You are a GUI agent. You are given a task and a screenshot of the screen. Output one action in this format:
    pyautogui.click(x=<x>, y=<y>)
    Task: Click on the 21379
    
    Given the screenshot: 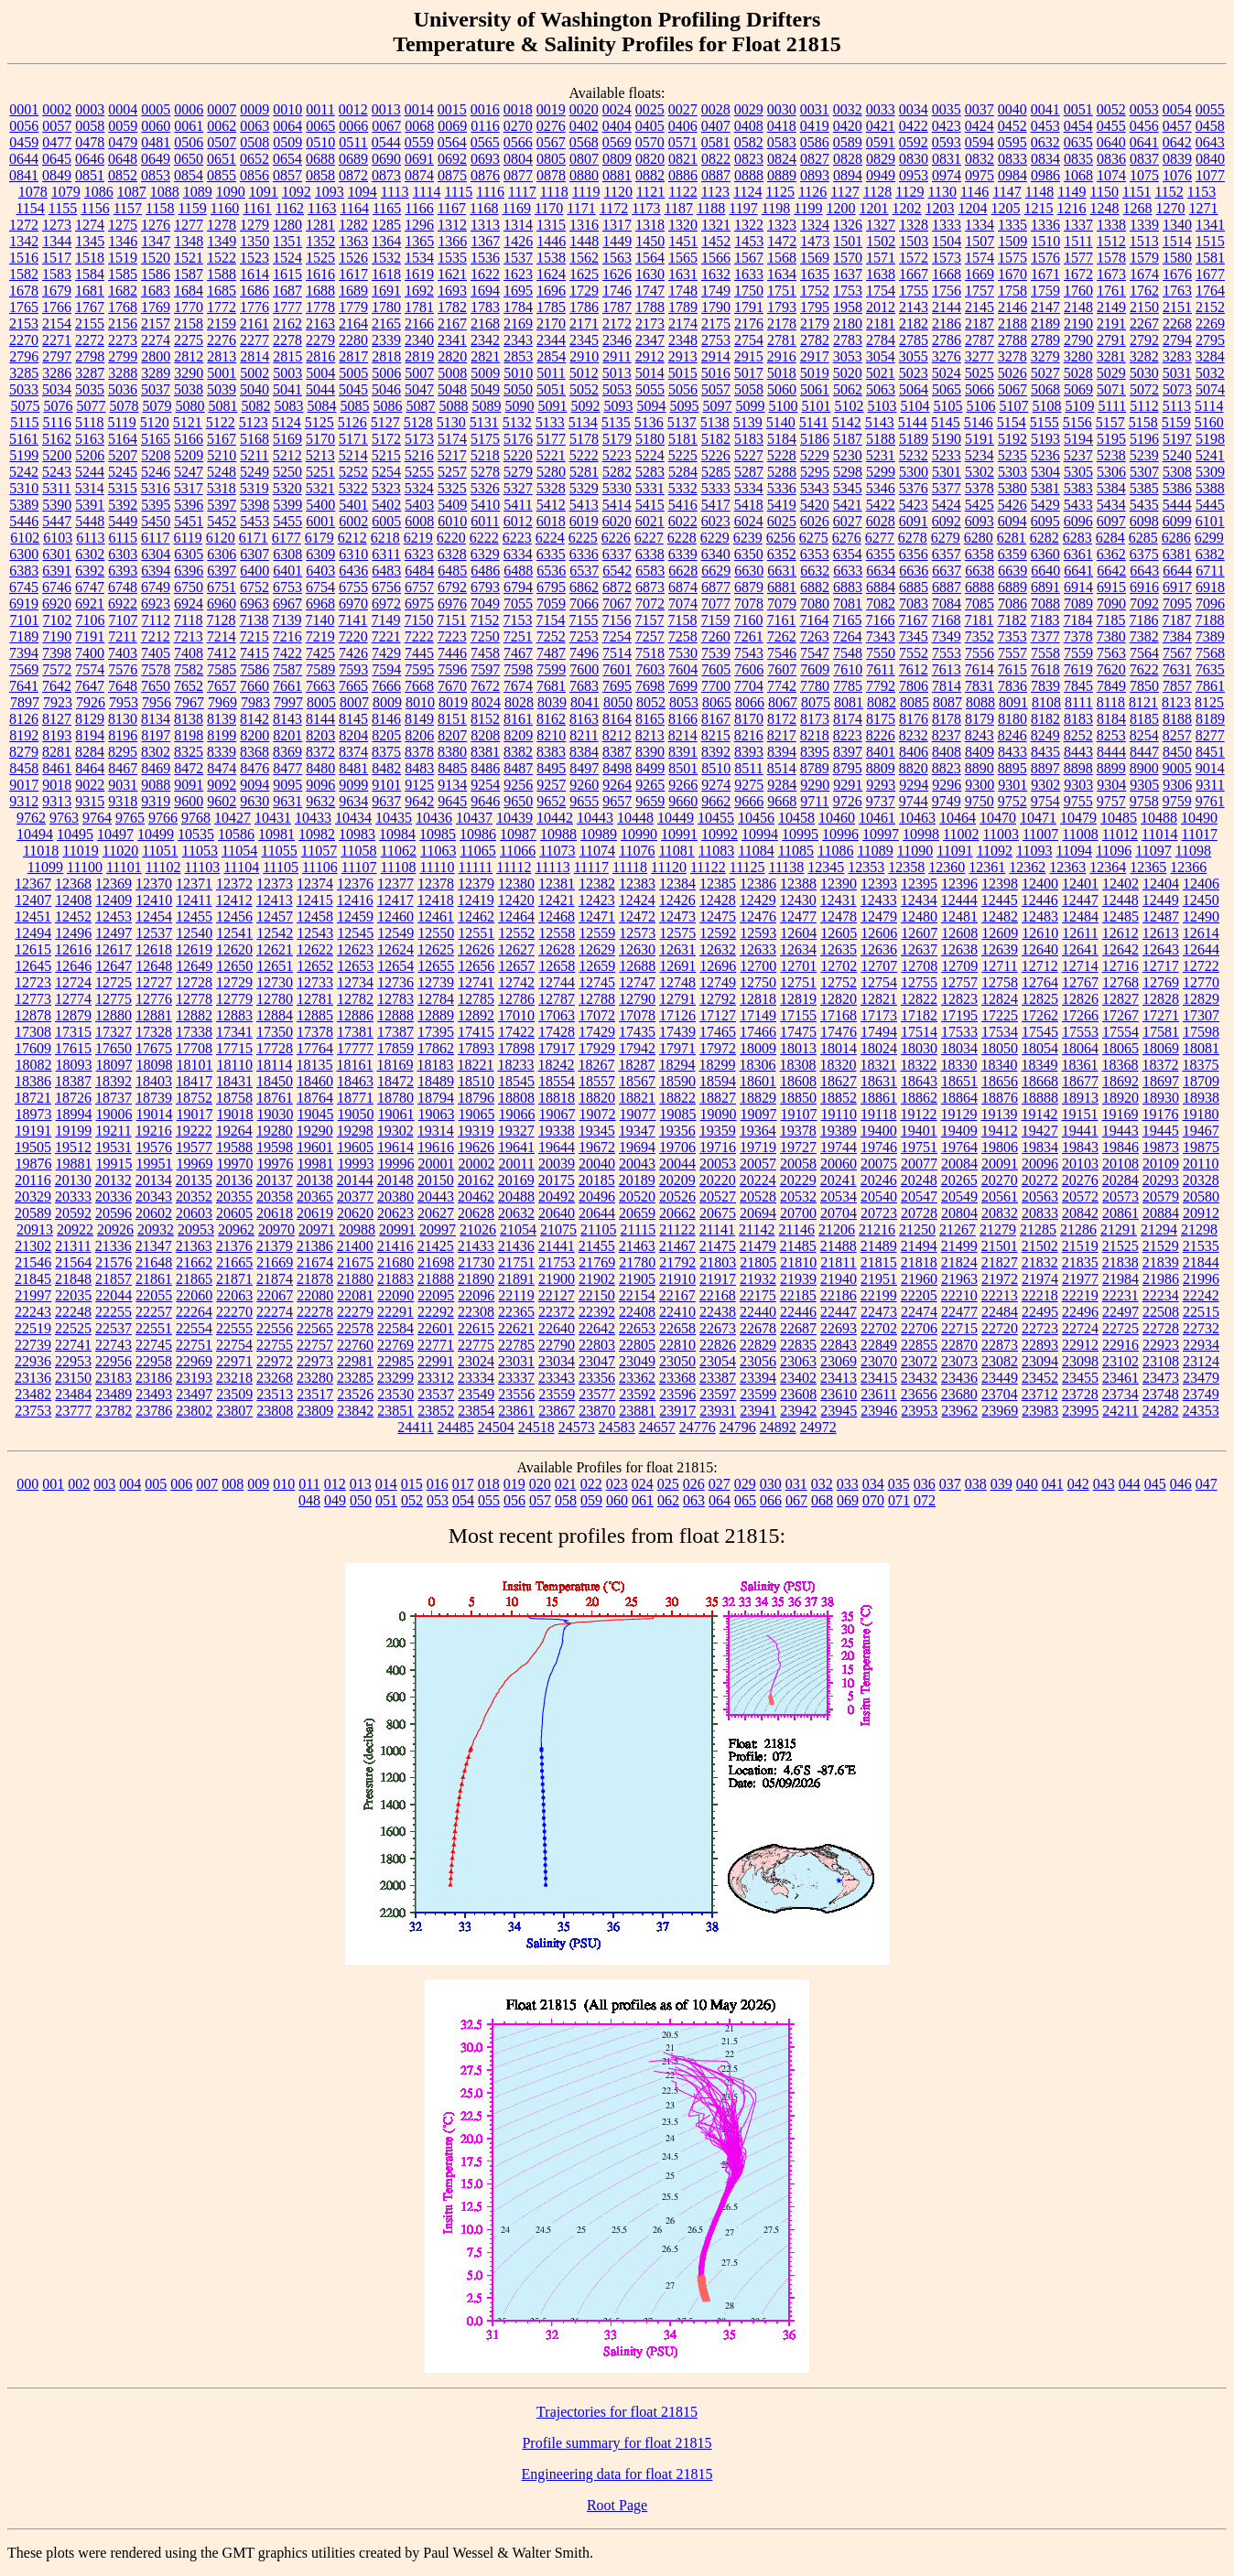 What is the action you would take?
    pyautogui.click(x=274, y=1246)
    